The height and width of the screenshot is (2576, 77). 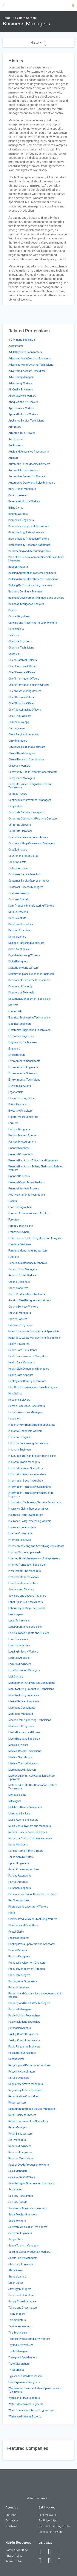 What do you see at coordinates (28, 1632) in the screenshot?
I see `Life Insurance Agents and Brokers` at bounding box center [28, 1632].